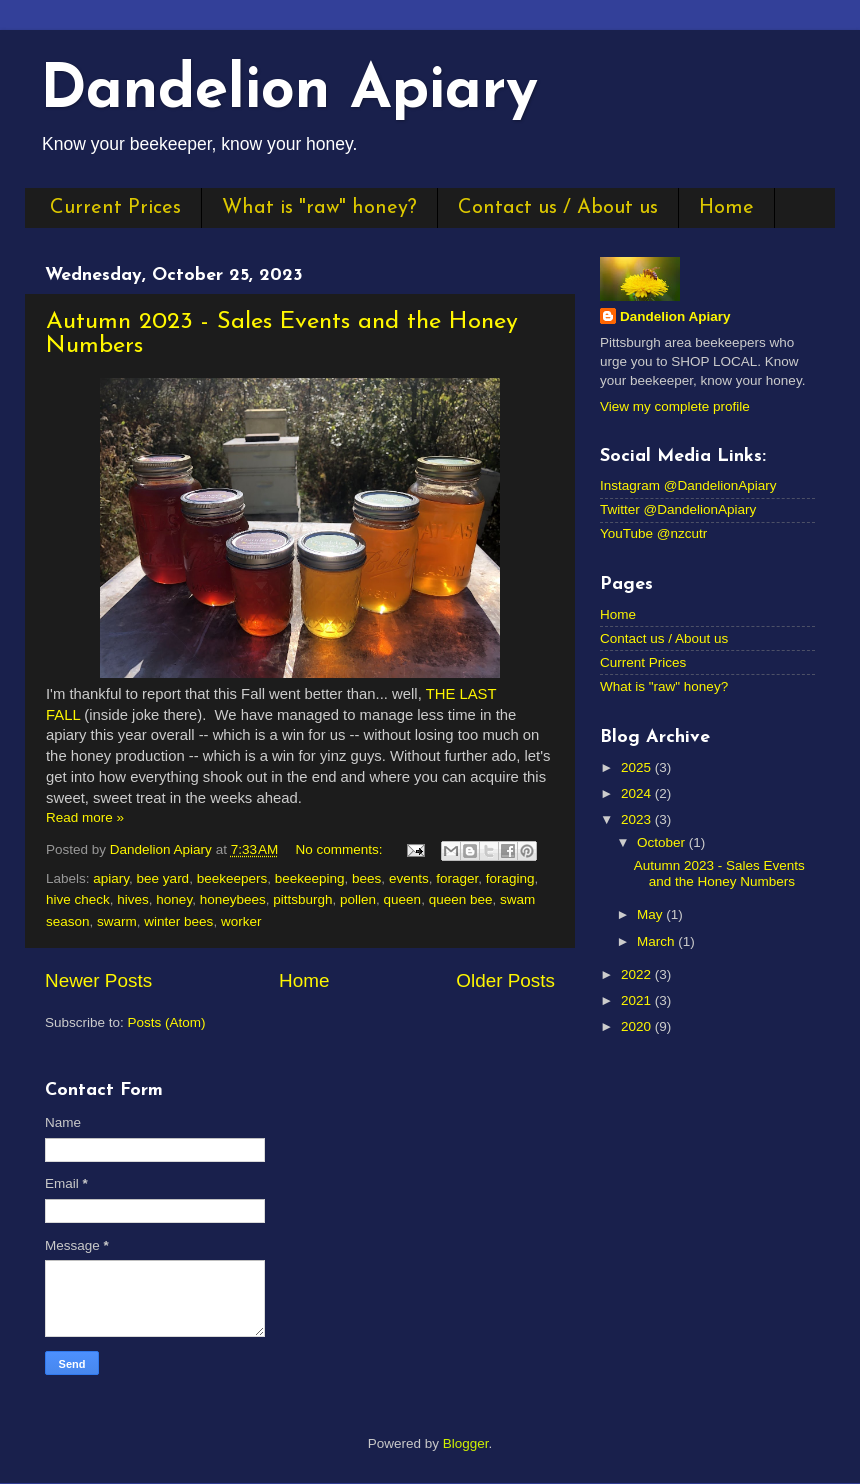 The image size is (860, 1484). What do you see at coordinates (241, 921) in the screenshot?
I see `worker` at bounding box center [241, 921].